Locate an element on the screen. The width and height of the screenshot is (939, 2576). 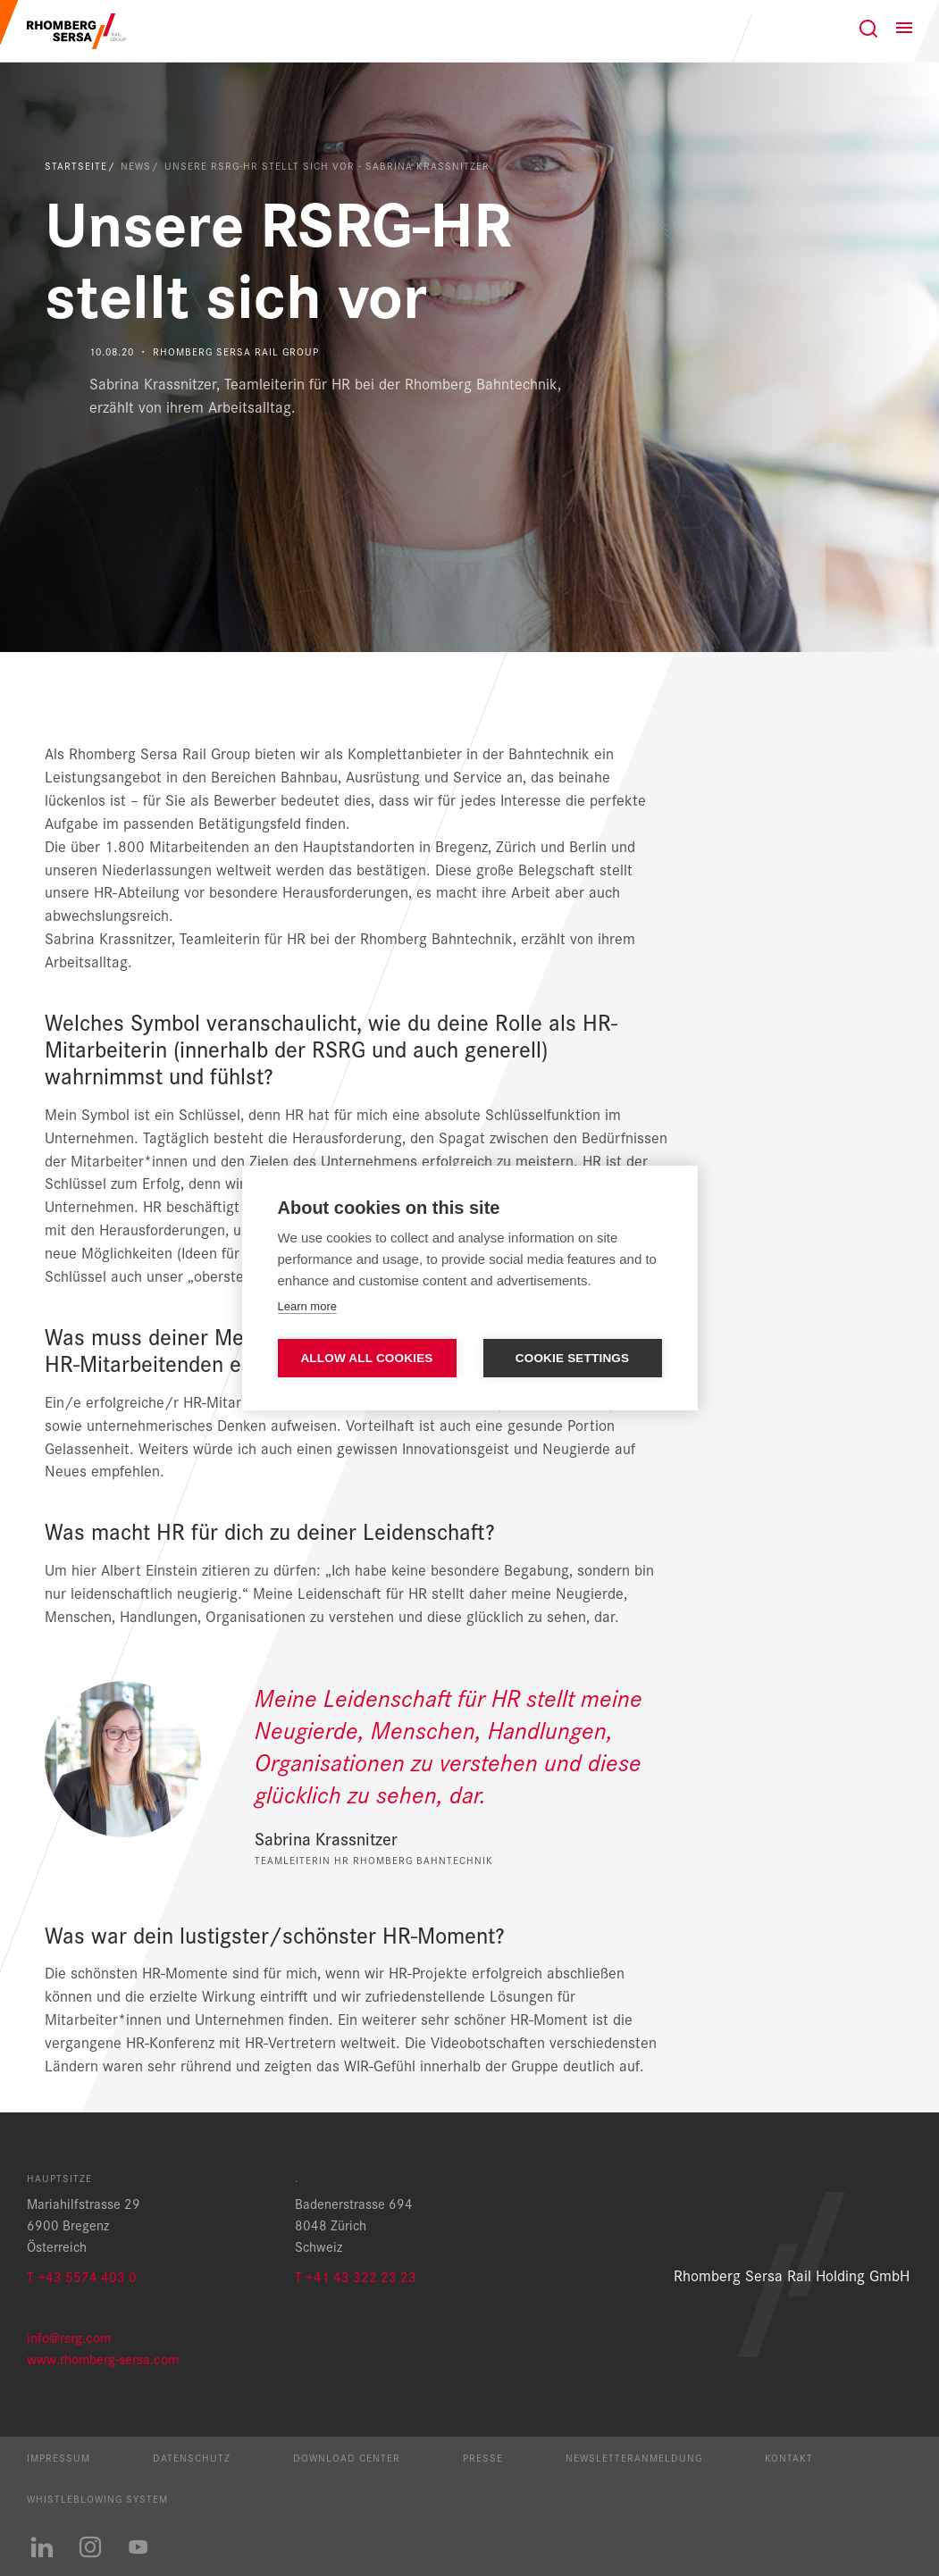
Startseite is located at coordinates (76, 165).